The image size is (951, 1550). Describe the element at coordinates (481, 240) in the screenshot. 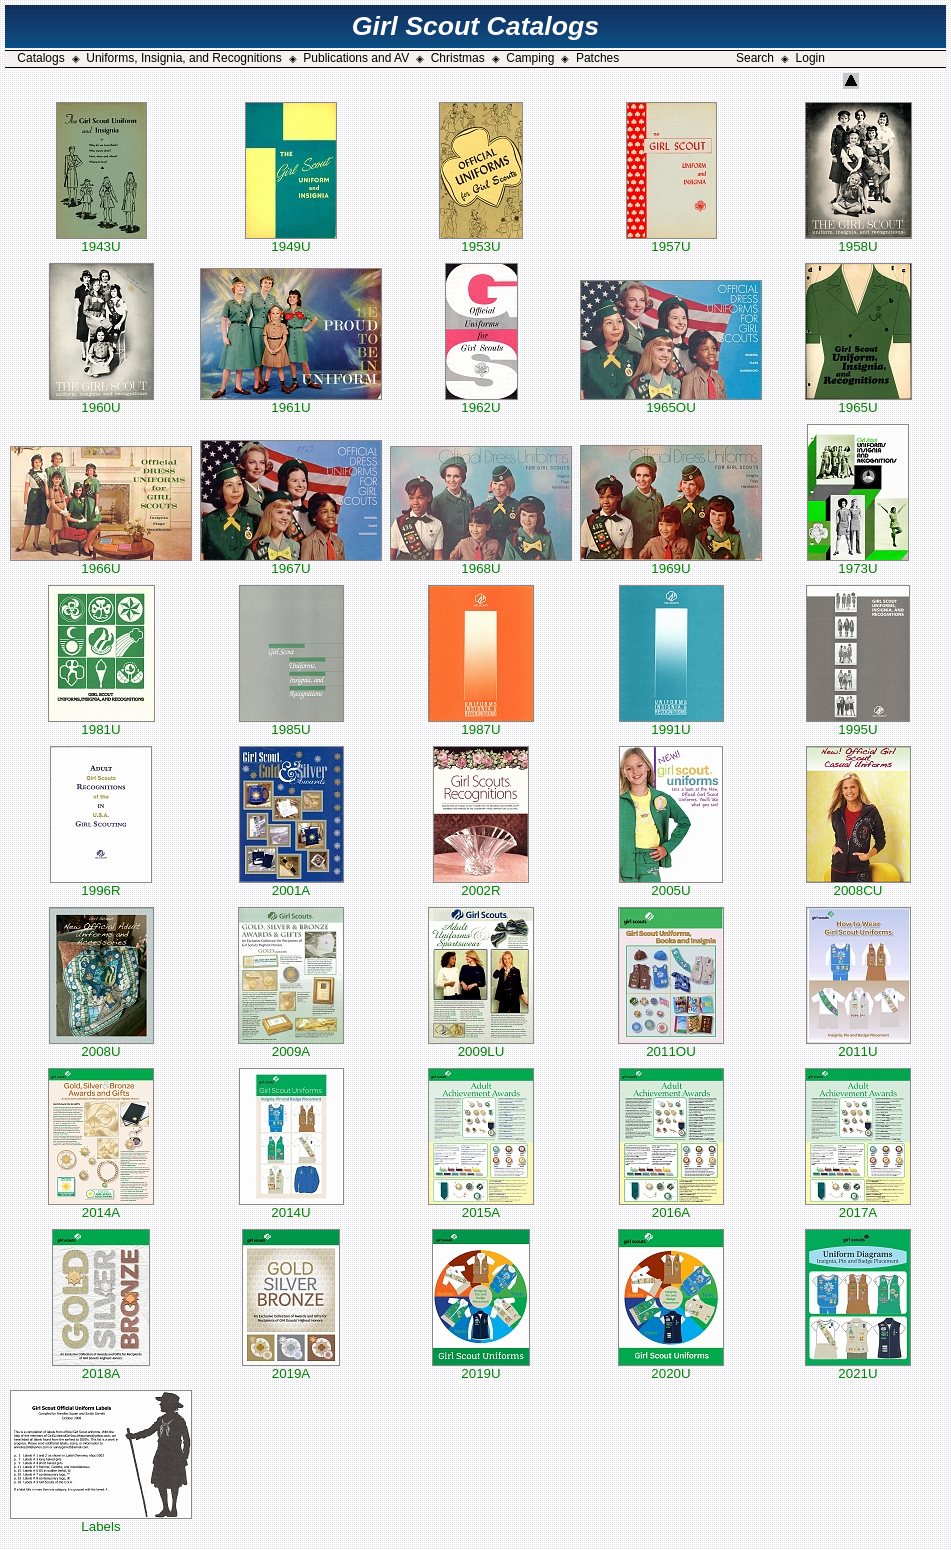

I see `1953U` at that location.